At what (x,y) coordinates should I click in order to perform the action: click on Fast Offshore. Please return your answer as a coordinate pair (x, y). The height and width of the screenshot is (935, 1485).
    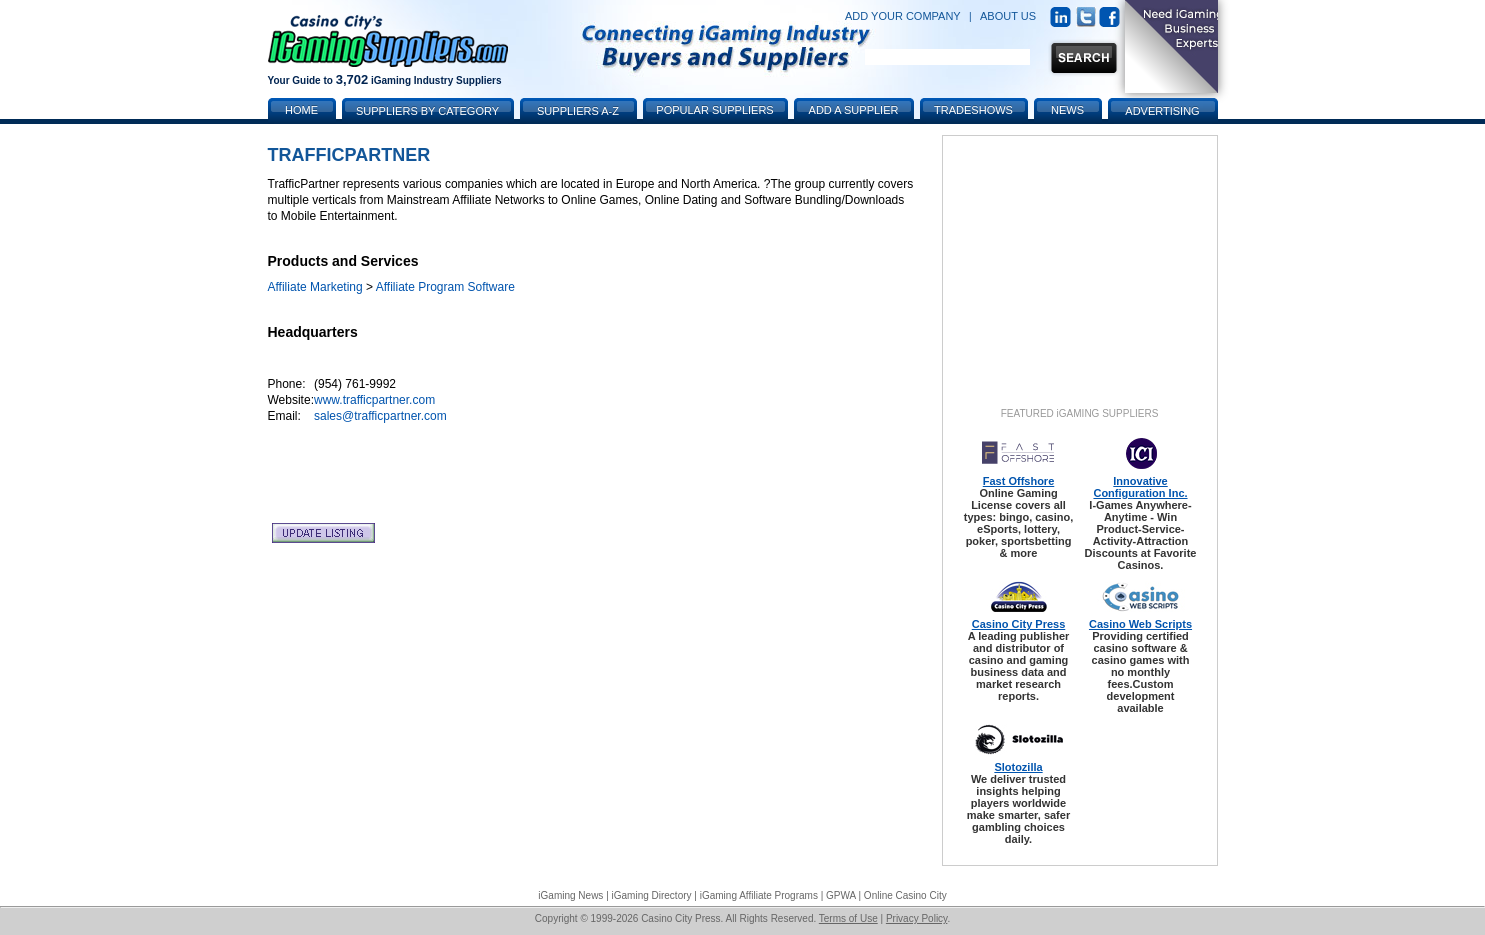
    Looking at the image, I should click on (1019, 481).